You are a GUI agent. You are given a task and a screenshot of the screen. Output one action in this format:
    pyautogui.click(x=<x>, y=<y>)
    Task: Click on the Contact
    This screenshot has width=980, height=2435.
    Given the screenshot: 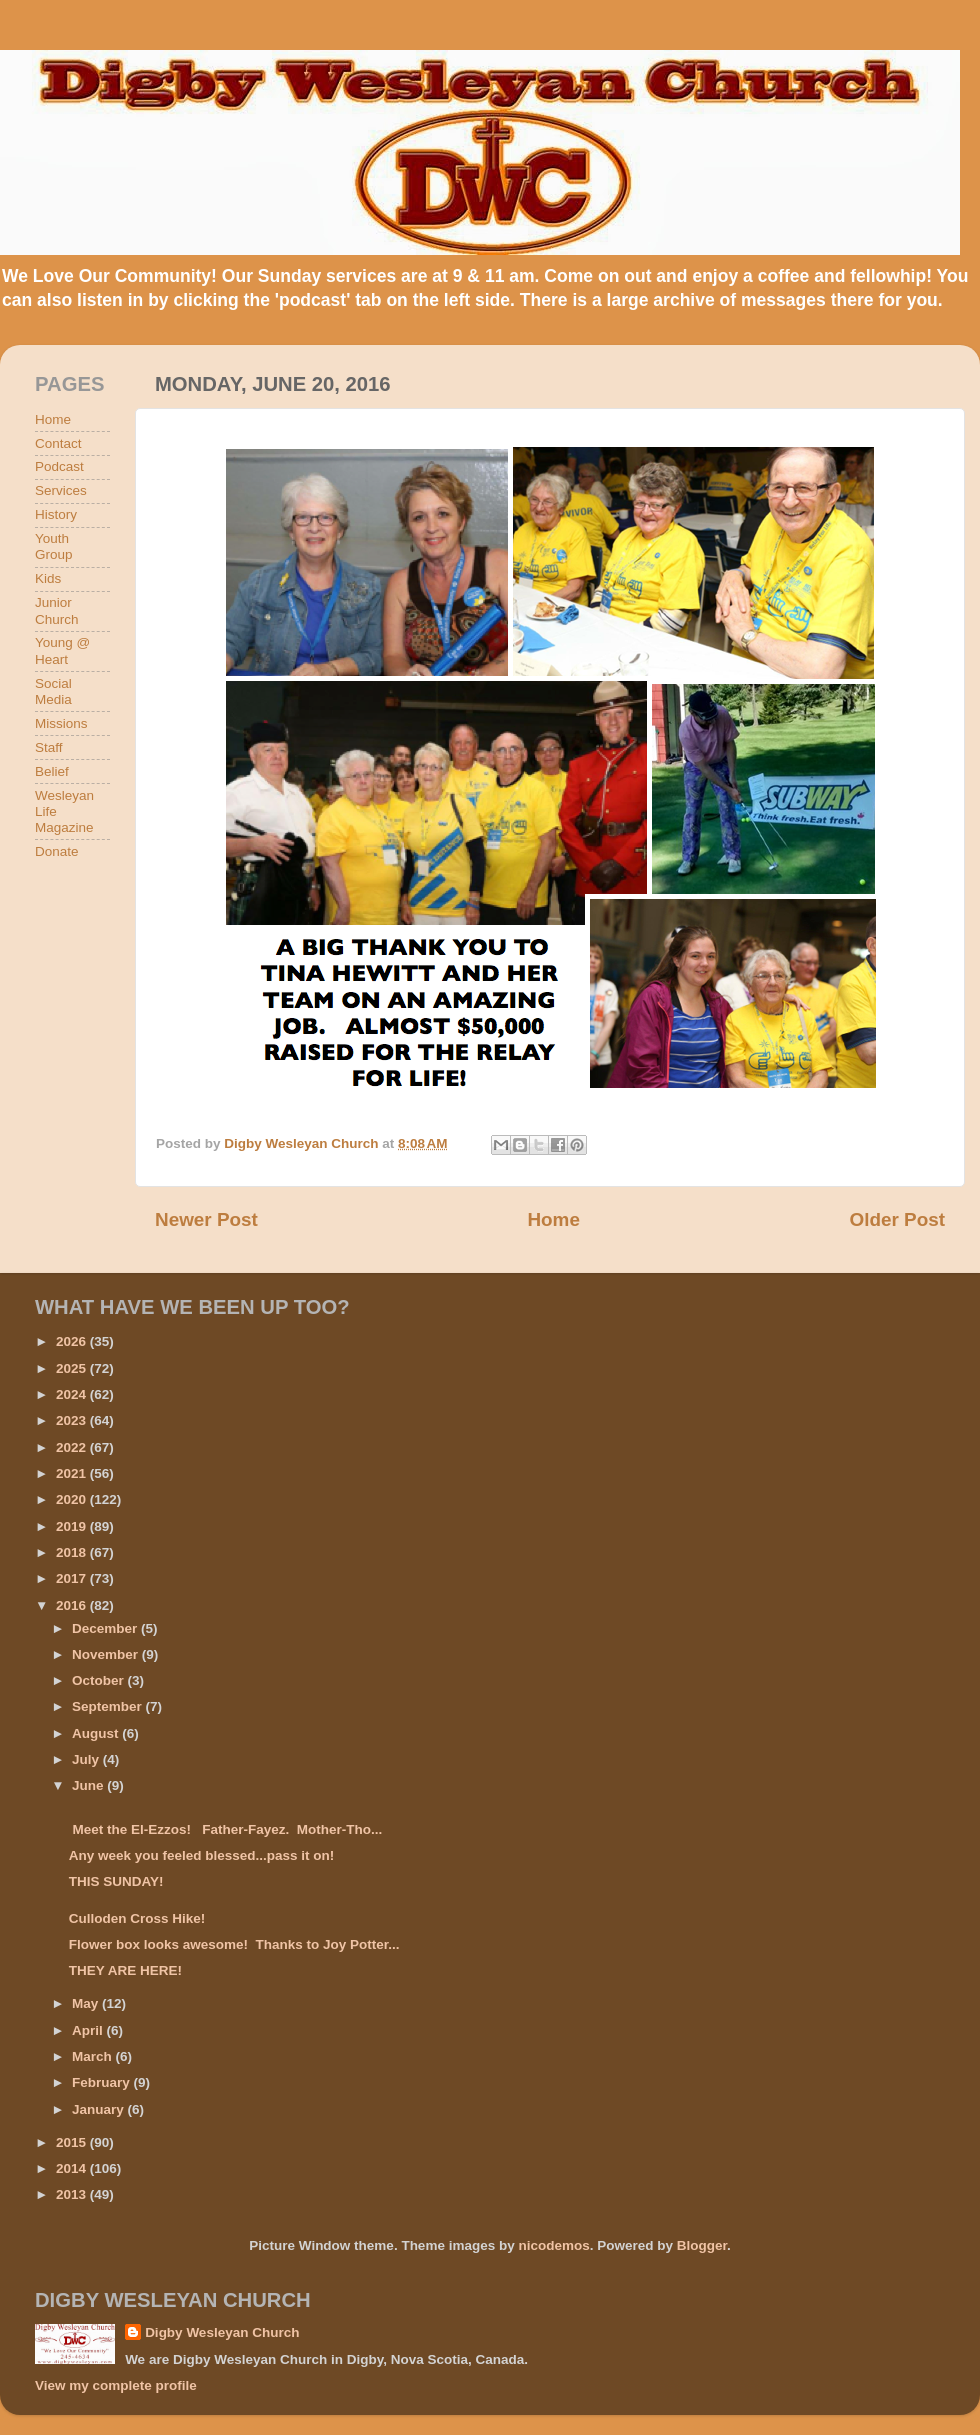 What is the action you would take?
    pyautogui.click(x=58, y=443)
    